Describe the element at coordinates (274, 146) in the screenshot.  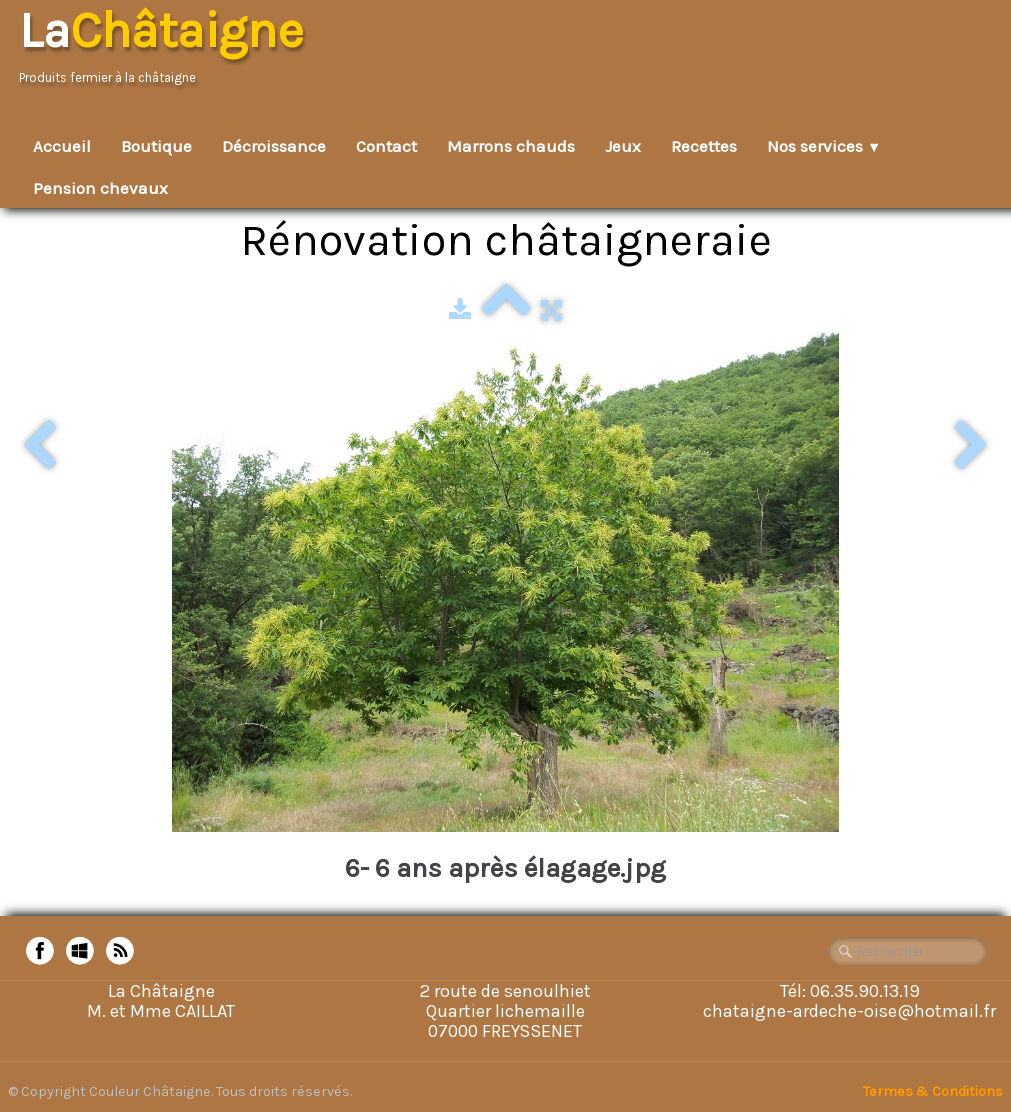
I see `Décroissance` at that location.